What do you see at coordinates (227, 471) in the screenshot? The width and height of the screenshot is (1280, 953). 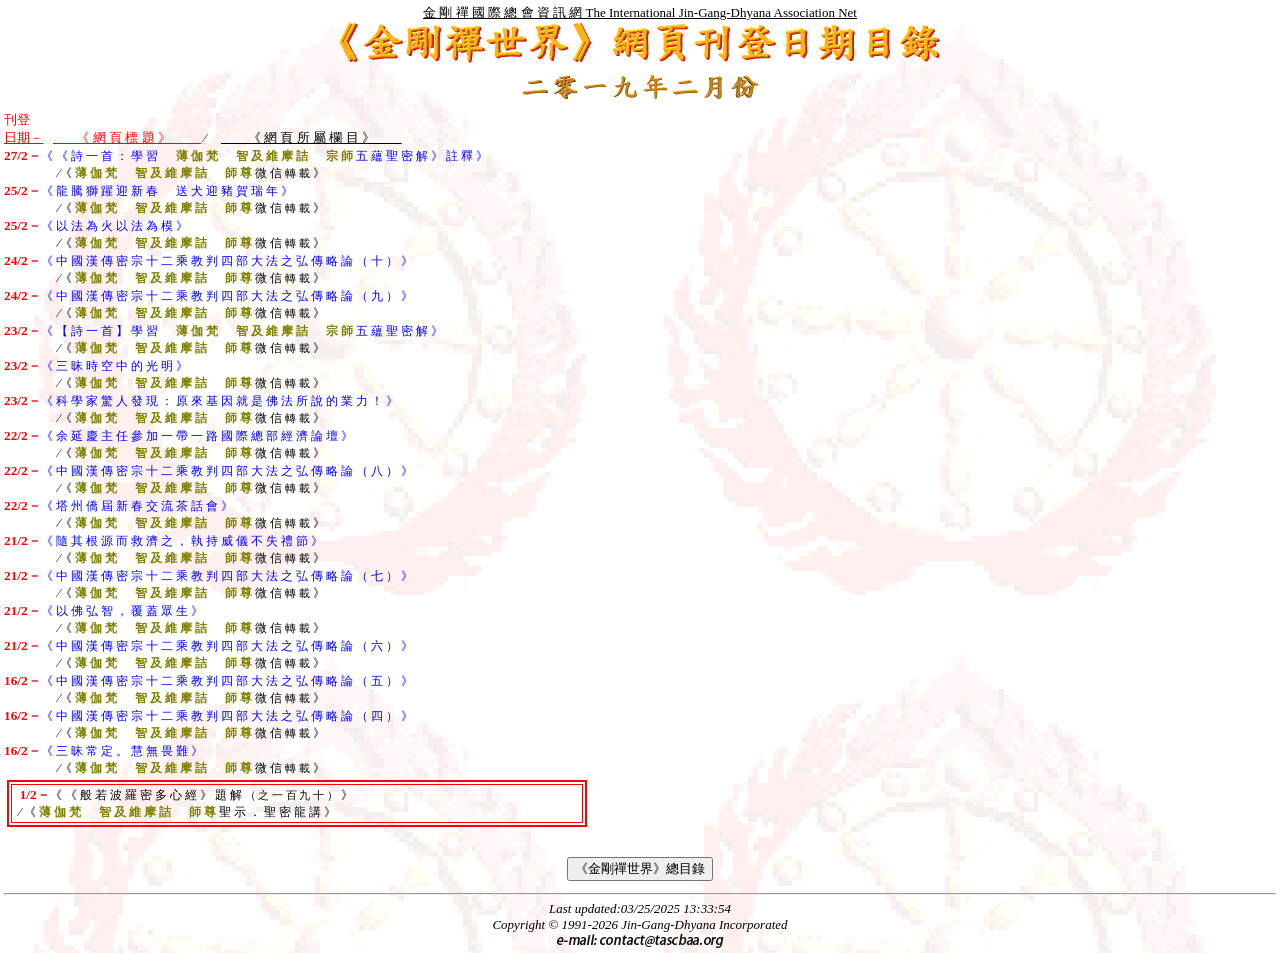 I see `《 中 國 漢 傳 密 宗 十 二 乘 教 判 四 部 大 法 之 弘 傳 略 論 （ 八 ） 》` at bounding box center [227, 471].